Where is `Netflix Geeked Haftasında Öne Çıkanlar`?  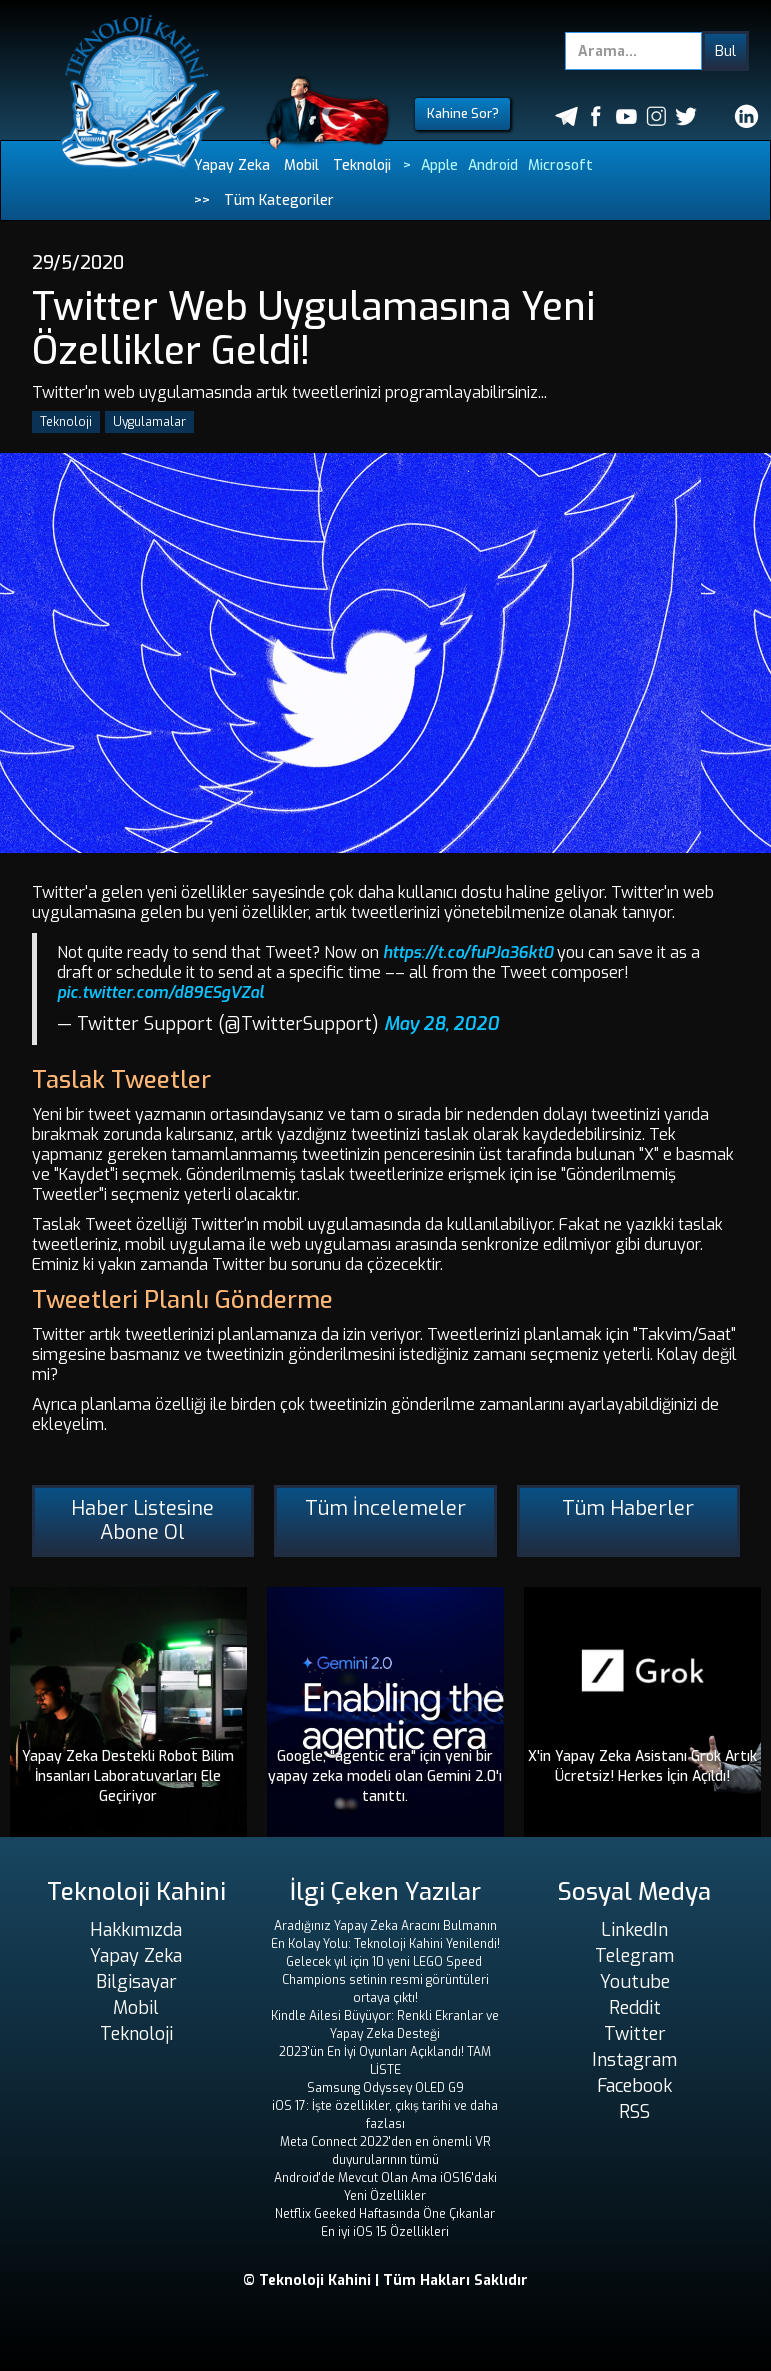
Netflix Geeked Haftasında Öne Çıkanlar is located at coordinates (385, 2214).